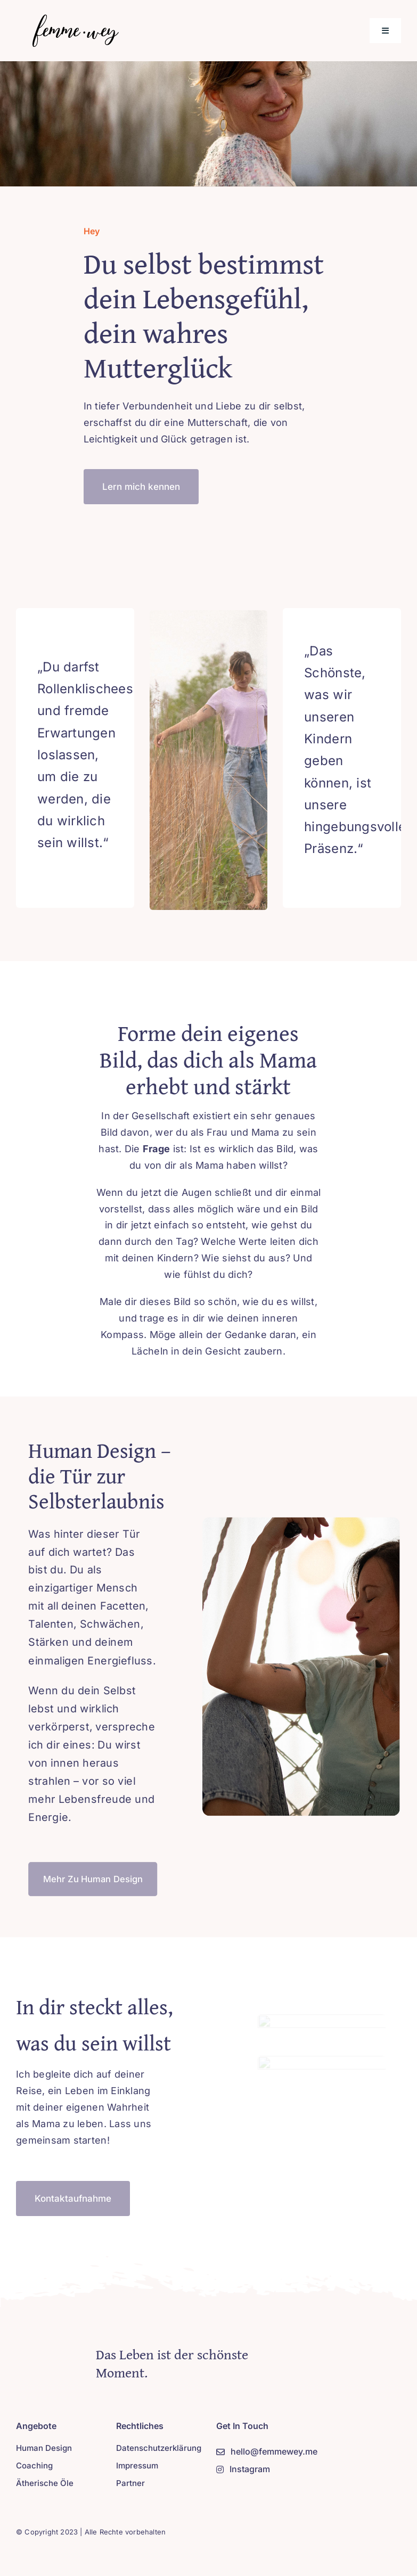 Image resolution: width=417 pixels, height=2576 pixels. I want to click on [Logo-new-2], so click(73, 17).